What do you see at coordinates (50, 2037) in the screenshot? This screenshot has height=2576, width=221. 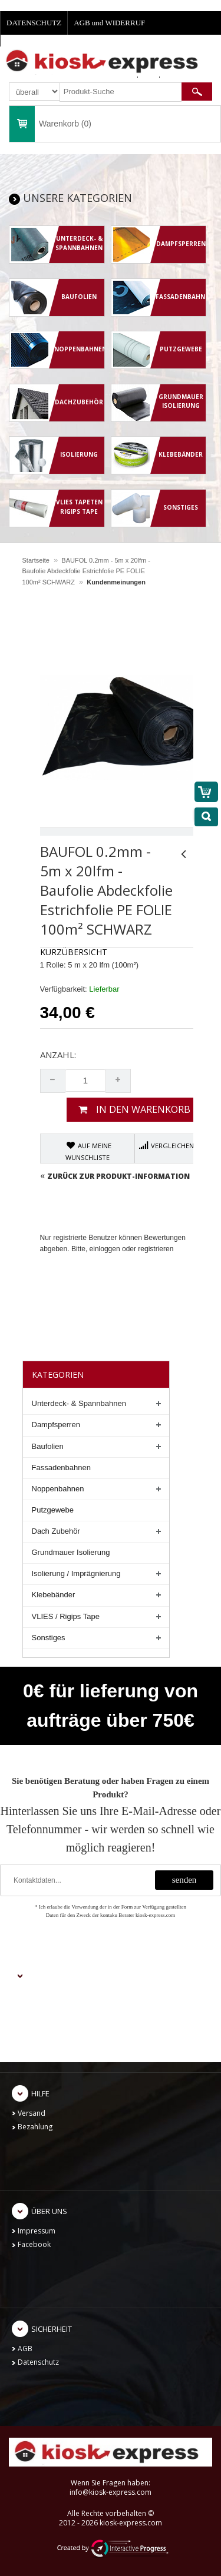 I see `Kontoeinstellungen` at bounding box center [50, 2037].